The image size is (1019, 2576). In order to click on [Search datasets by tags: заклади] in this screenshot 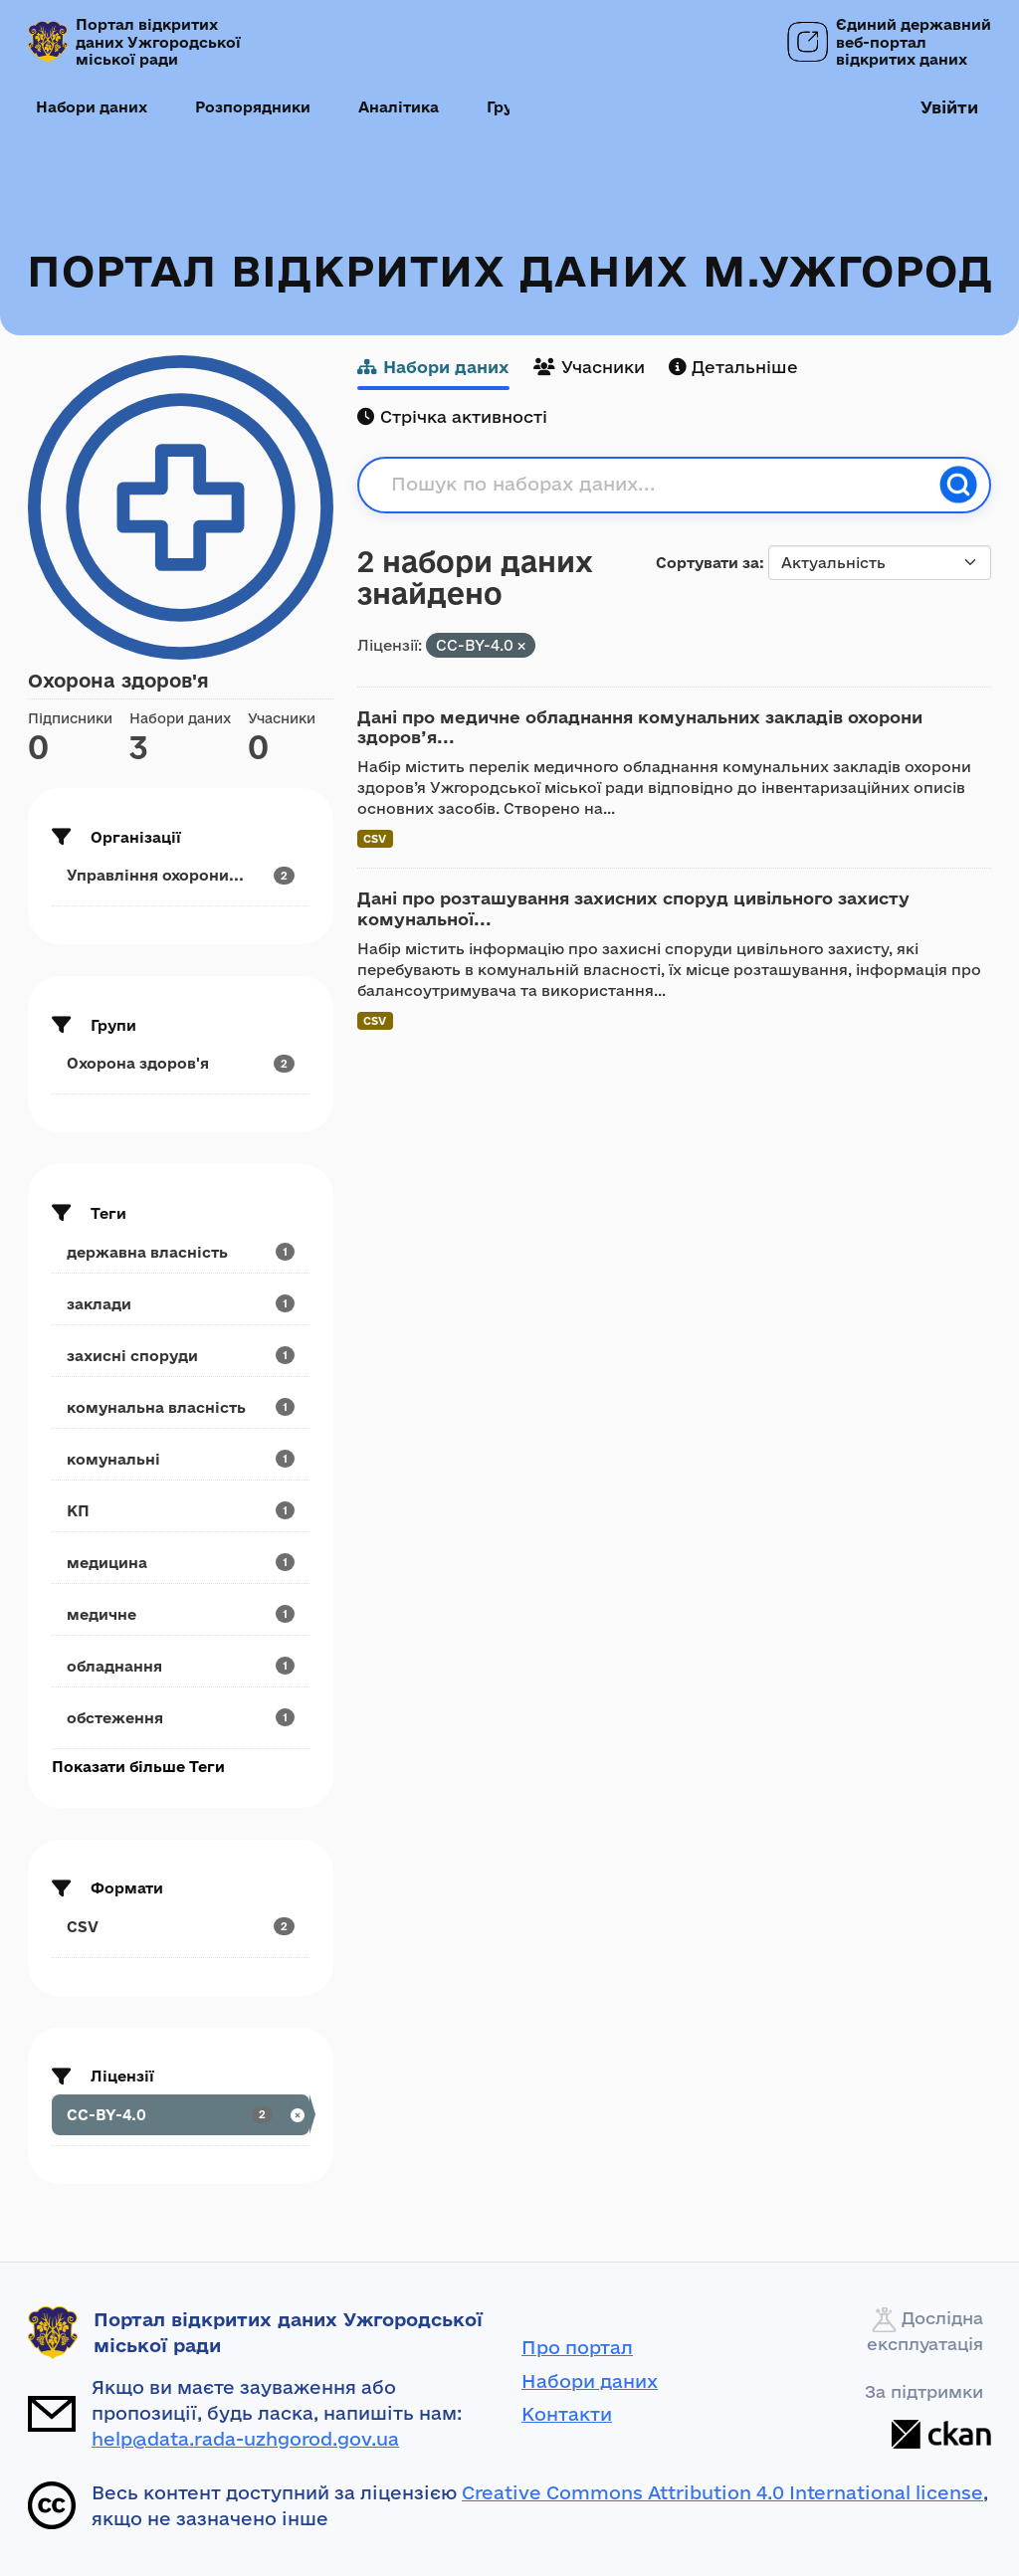, I will do `click(180, 1304)`.